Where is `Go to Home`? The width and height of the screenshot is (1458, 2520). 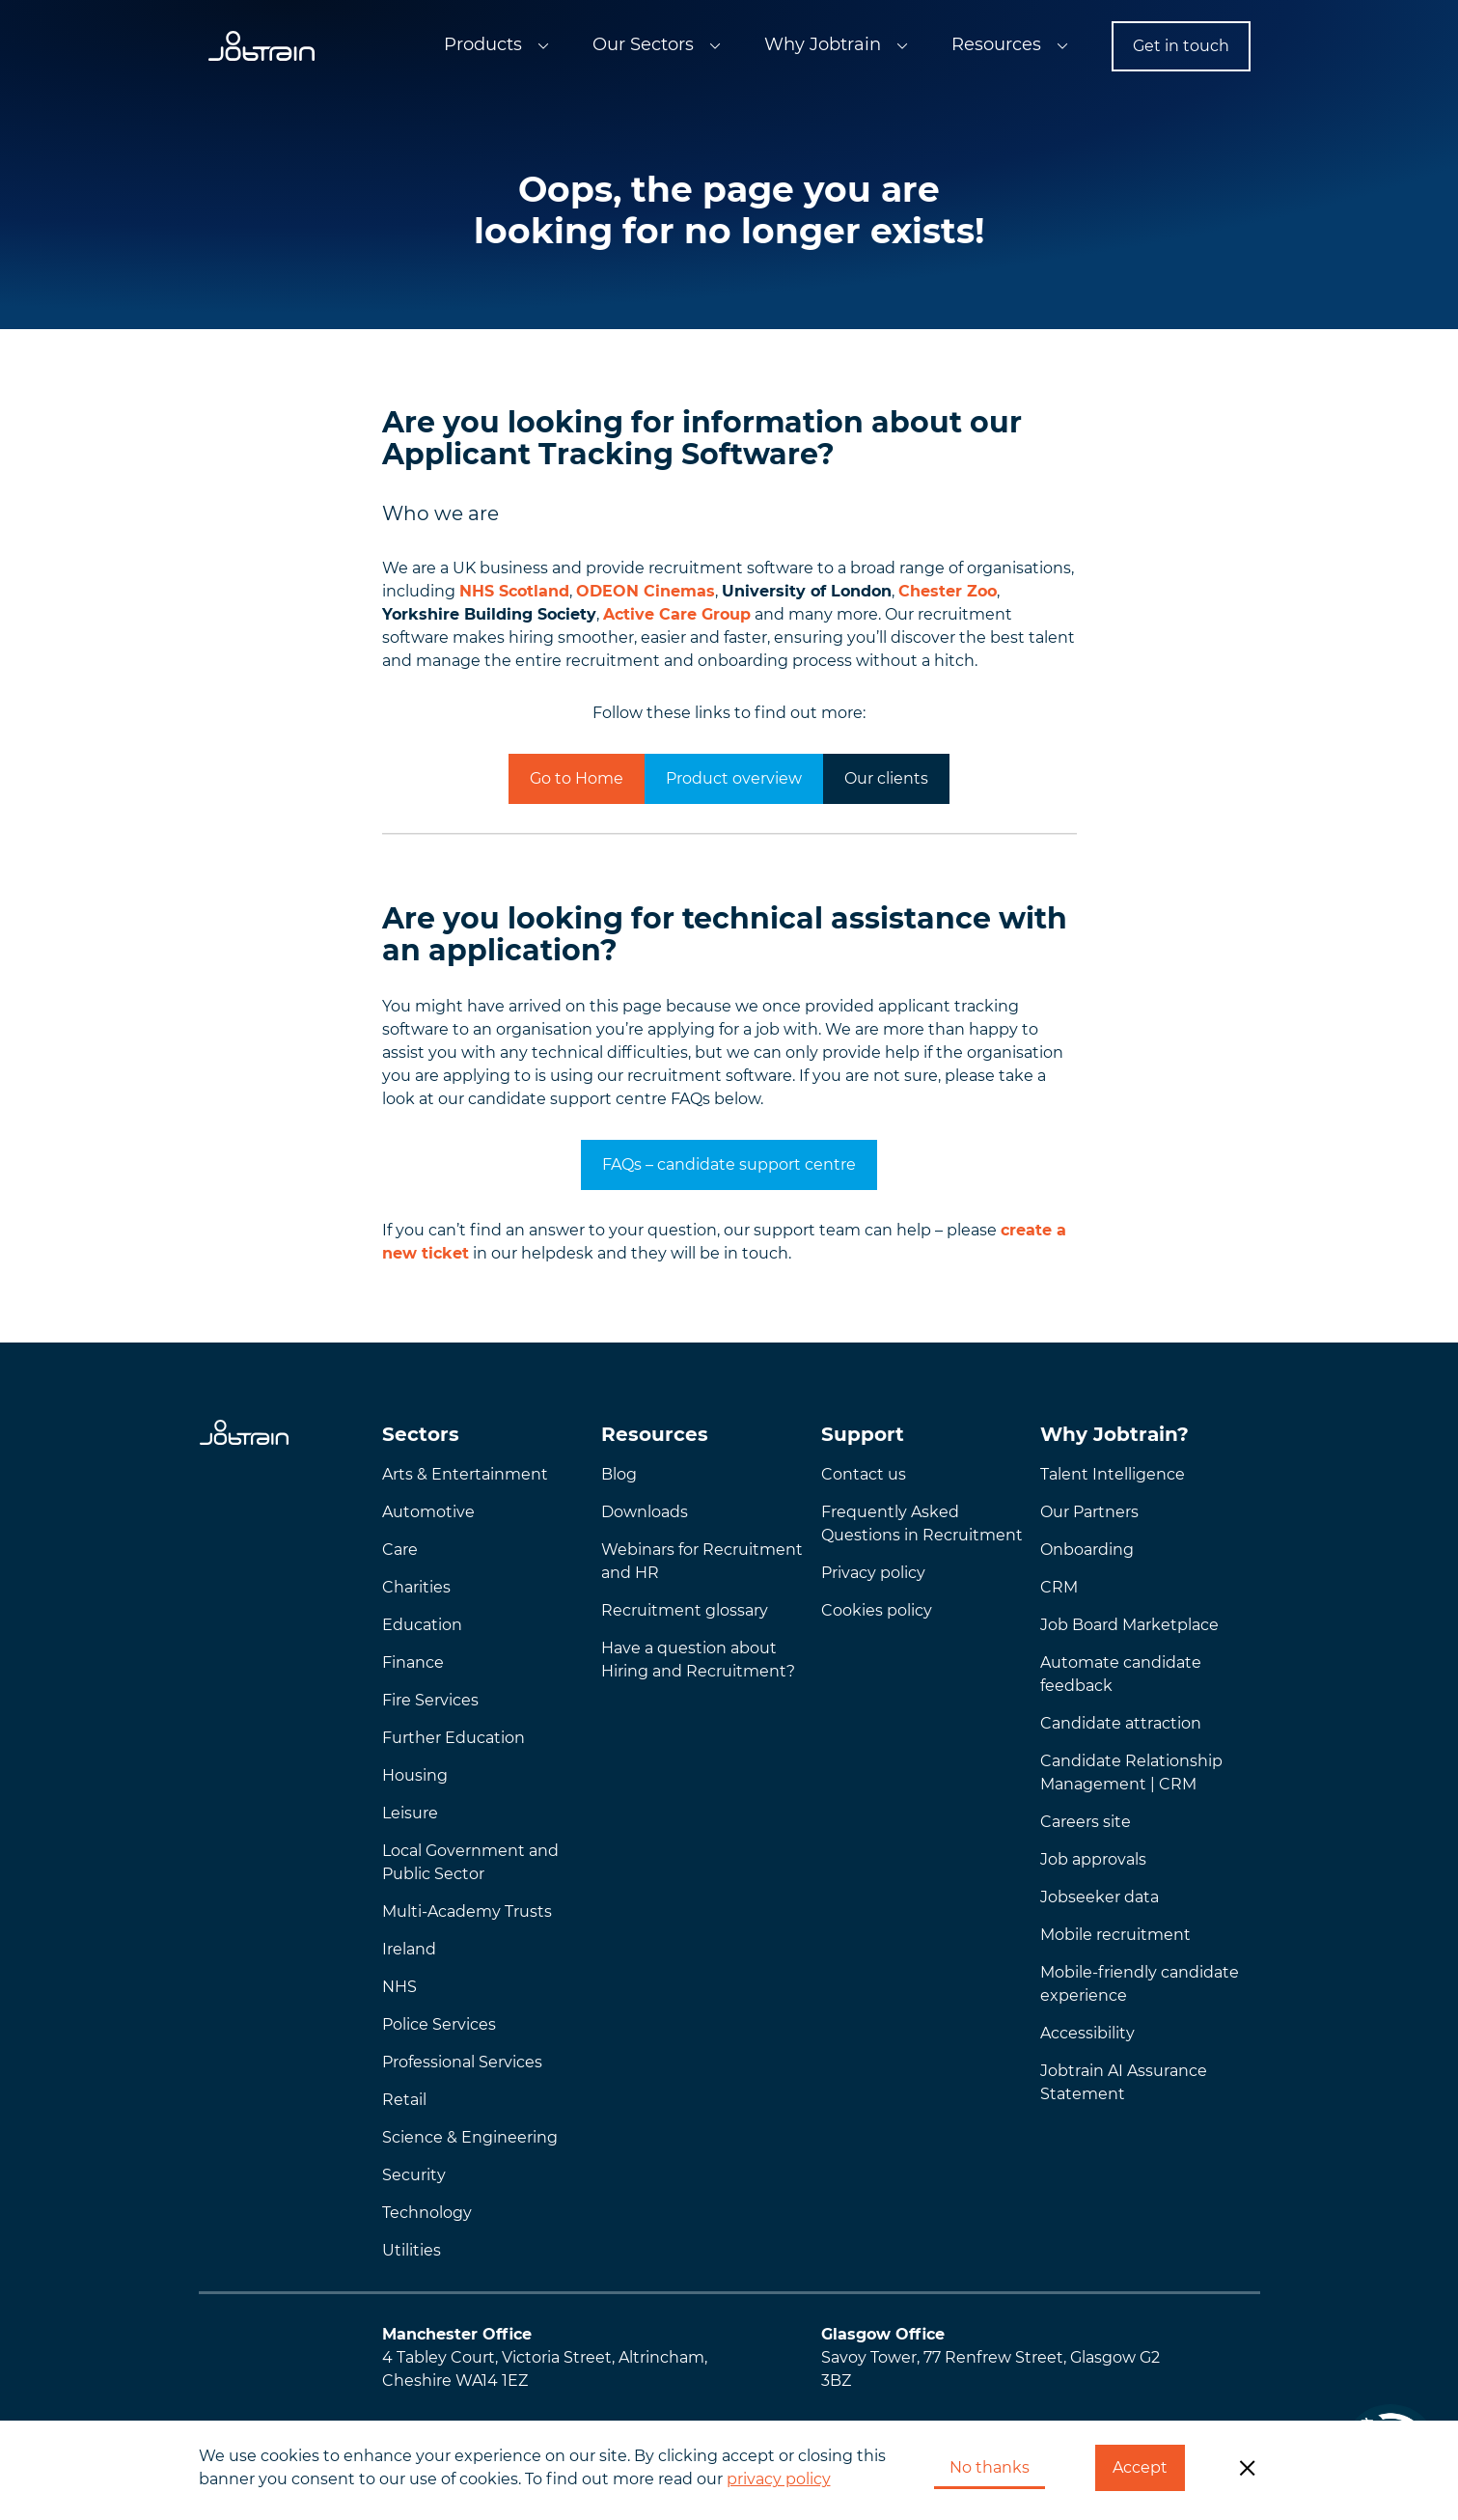 Go to Home is located at coordinates (576, 778).